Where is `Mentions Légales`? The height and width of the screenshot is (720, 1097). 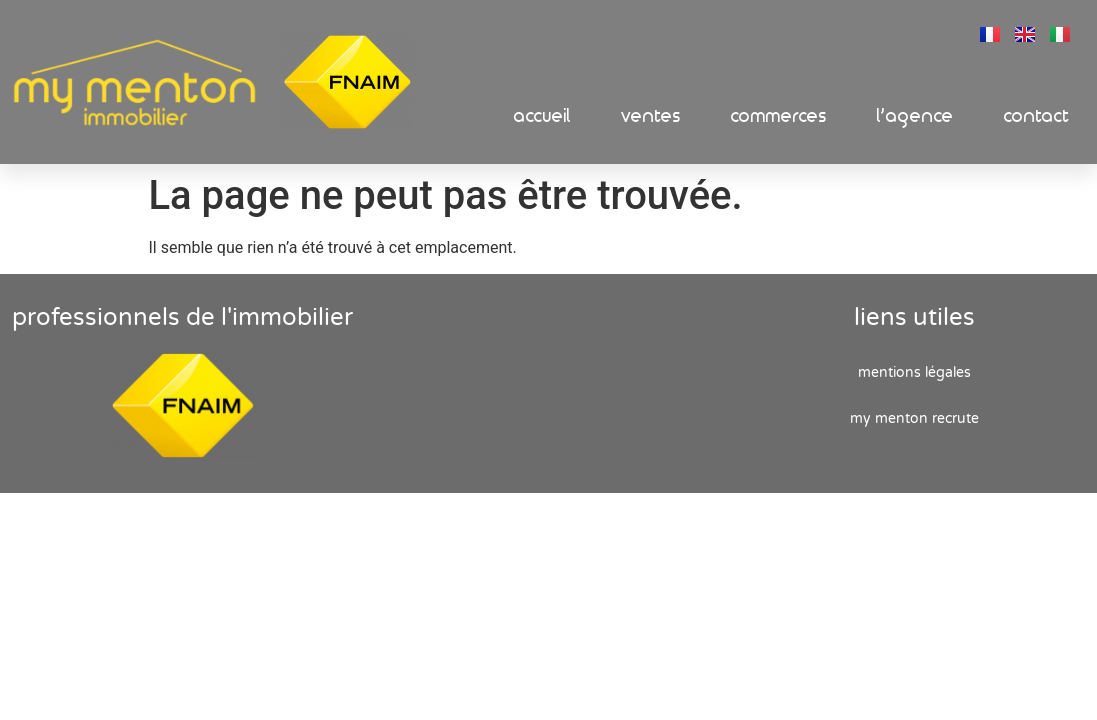
Mentions Légales is located at coordinates (914, 372).